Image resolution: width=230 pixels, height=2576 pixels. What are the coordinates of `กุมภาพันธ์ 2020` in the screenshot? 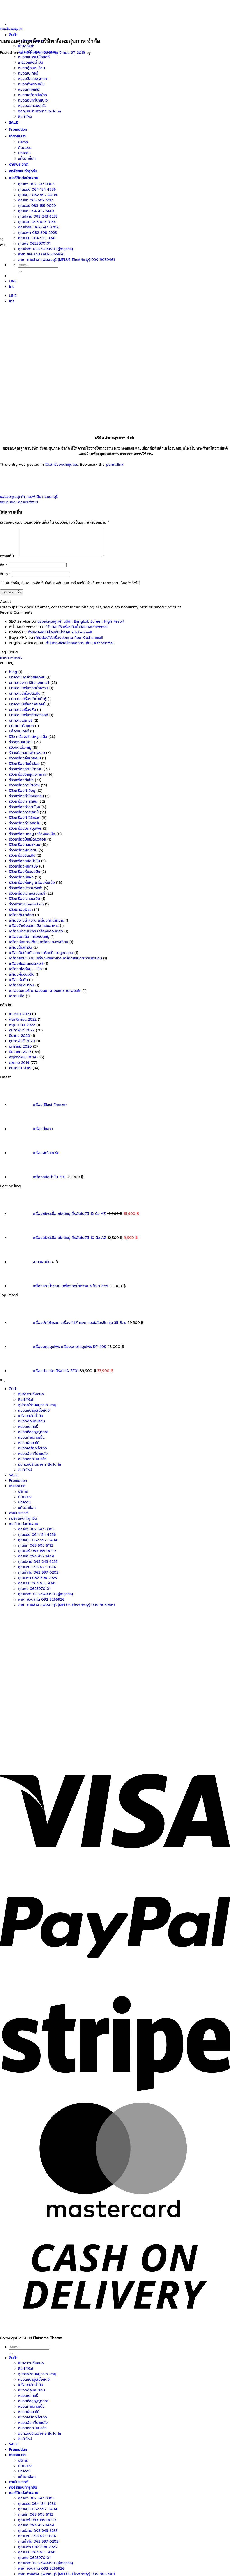 It's located at (22, 1046).